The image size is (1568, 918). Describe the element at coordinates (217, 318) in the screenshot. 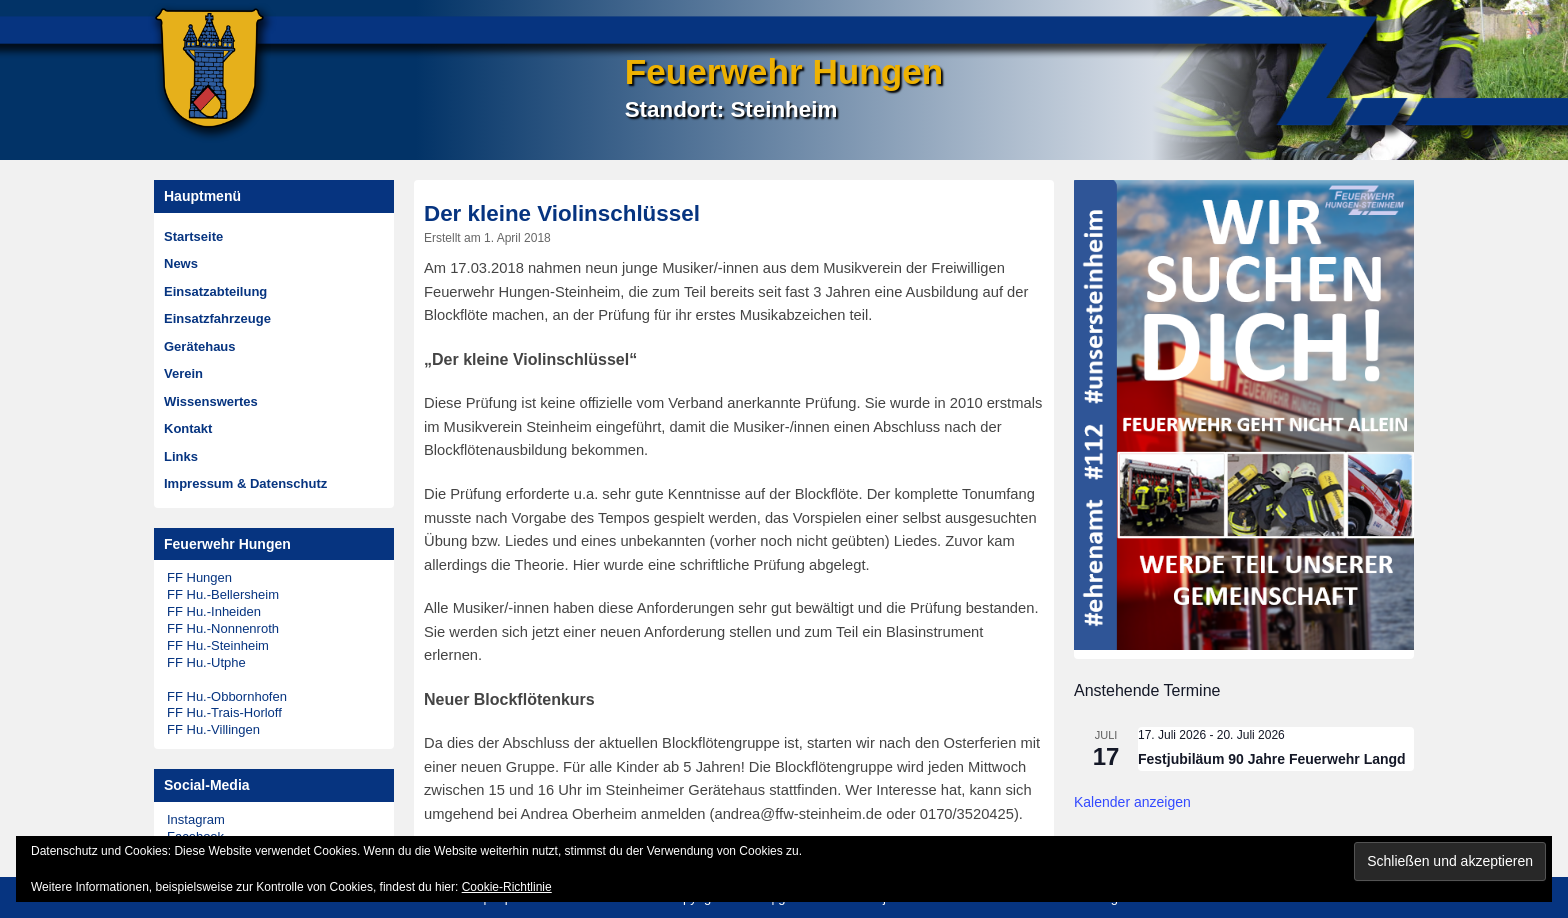

I see `Einsatzfahrzeuge` at that location.